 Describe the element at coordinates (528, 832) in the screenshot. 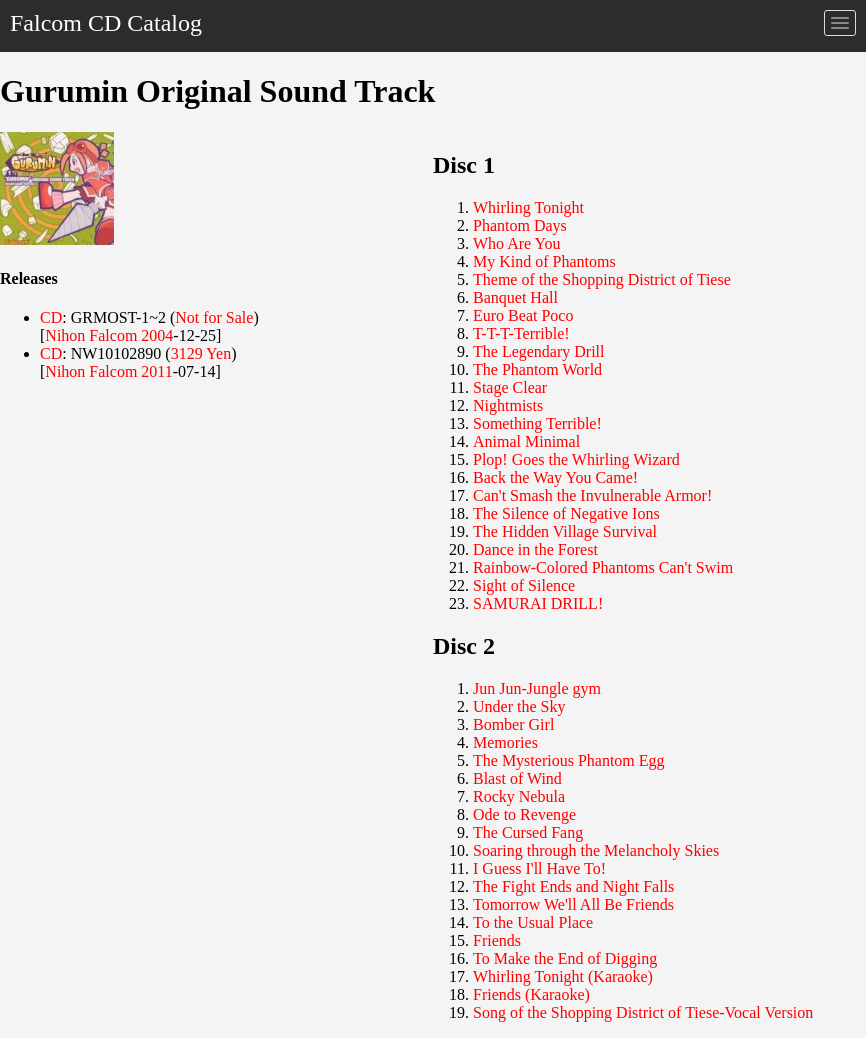

I see `The Cursed Fang` at that location.